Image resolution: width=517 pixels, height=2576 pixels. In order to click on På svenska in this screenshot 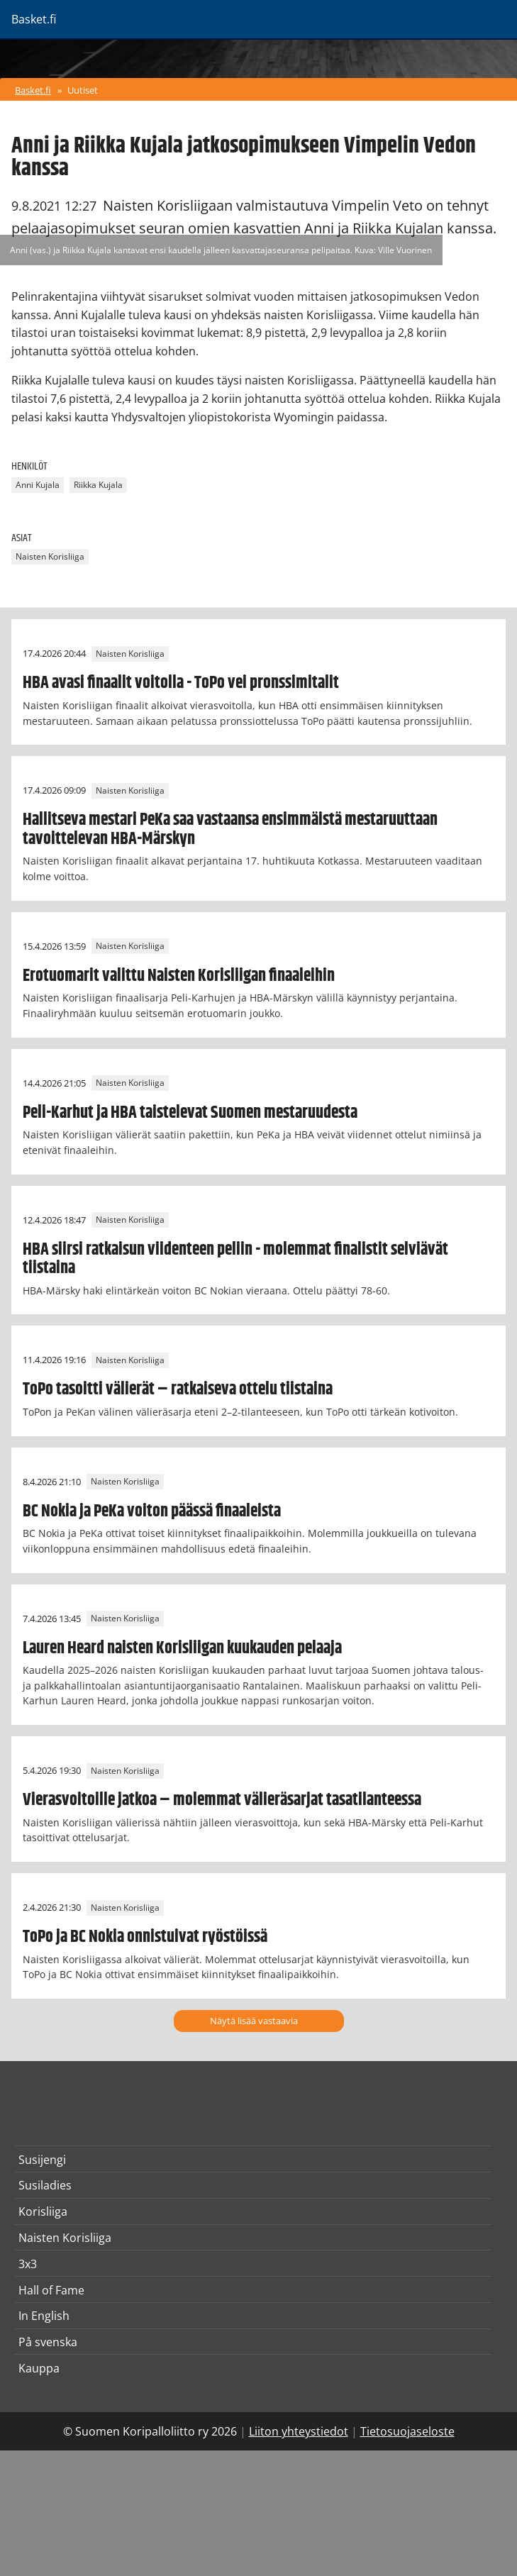, I will do `click(47, 2342)`.